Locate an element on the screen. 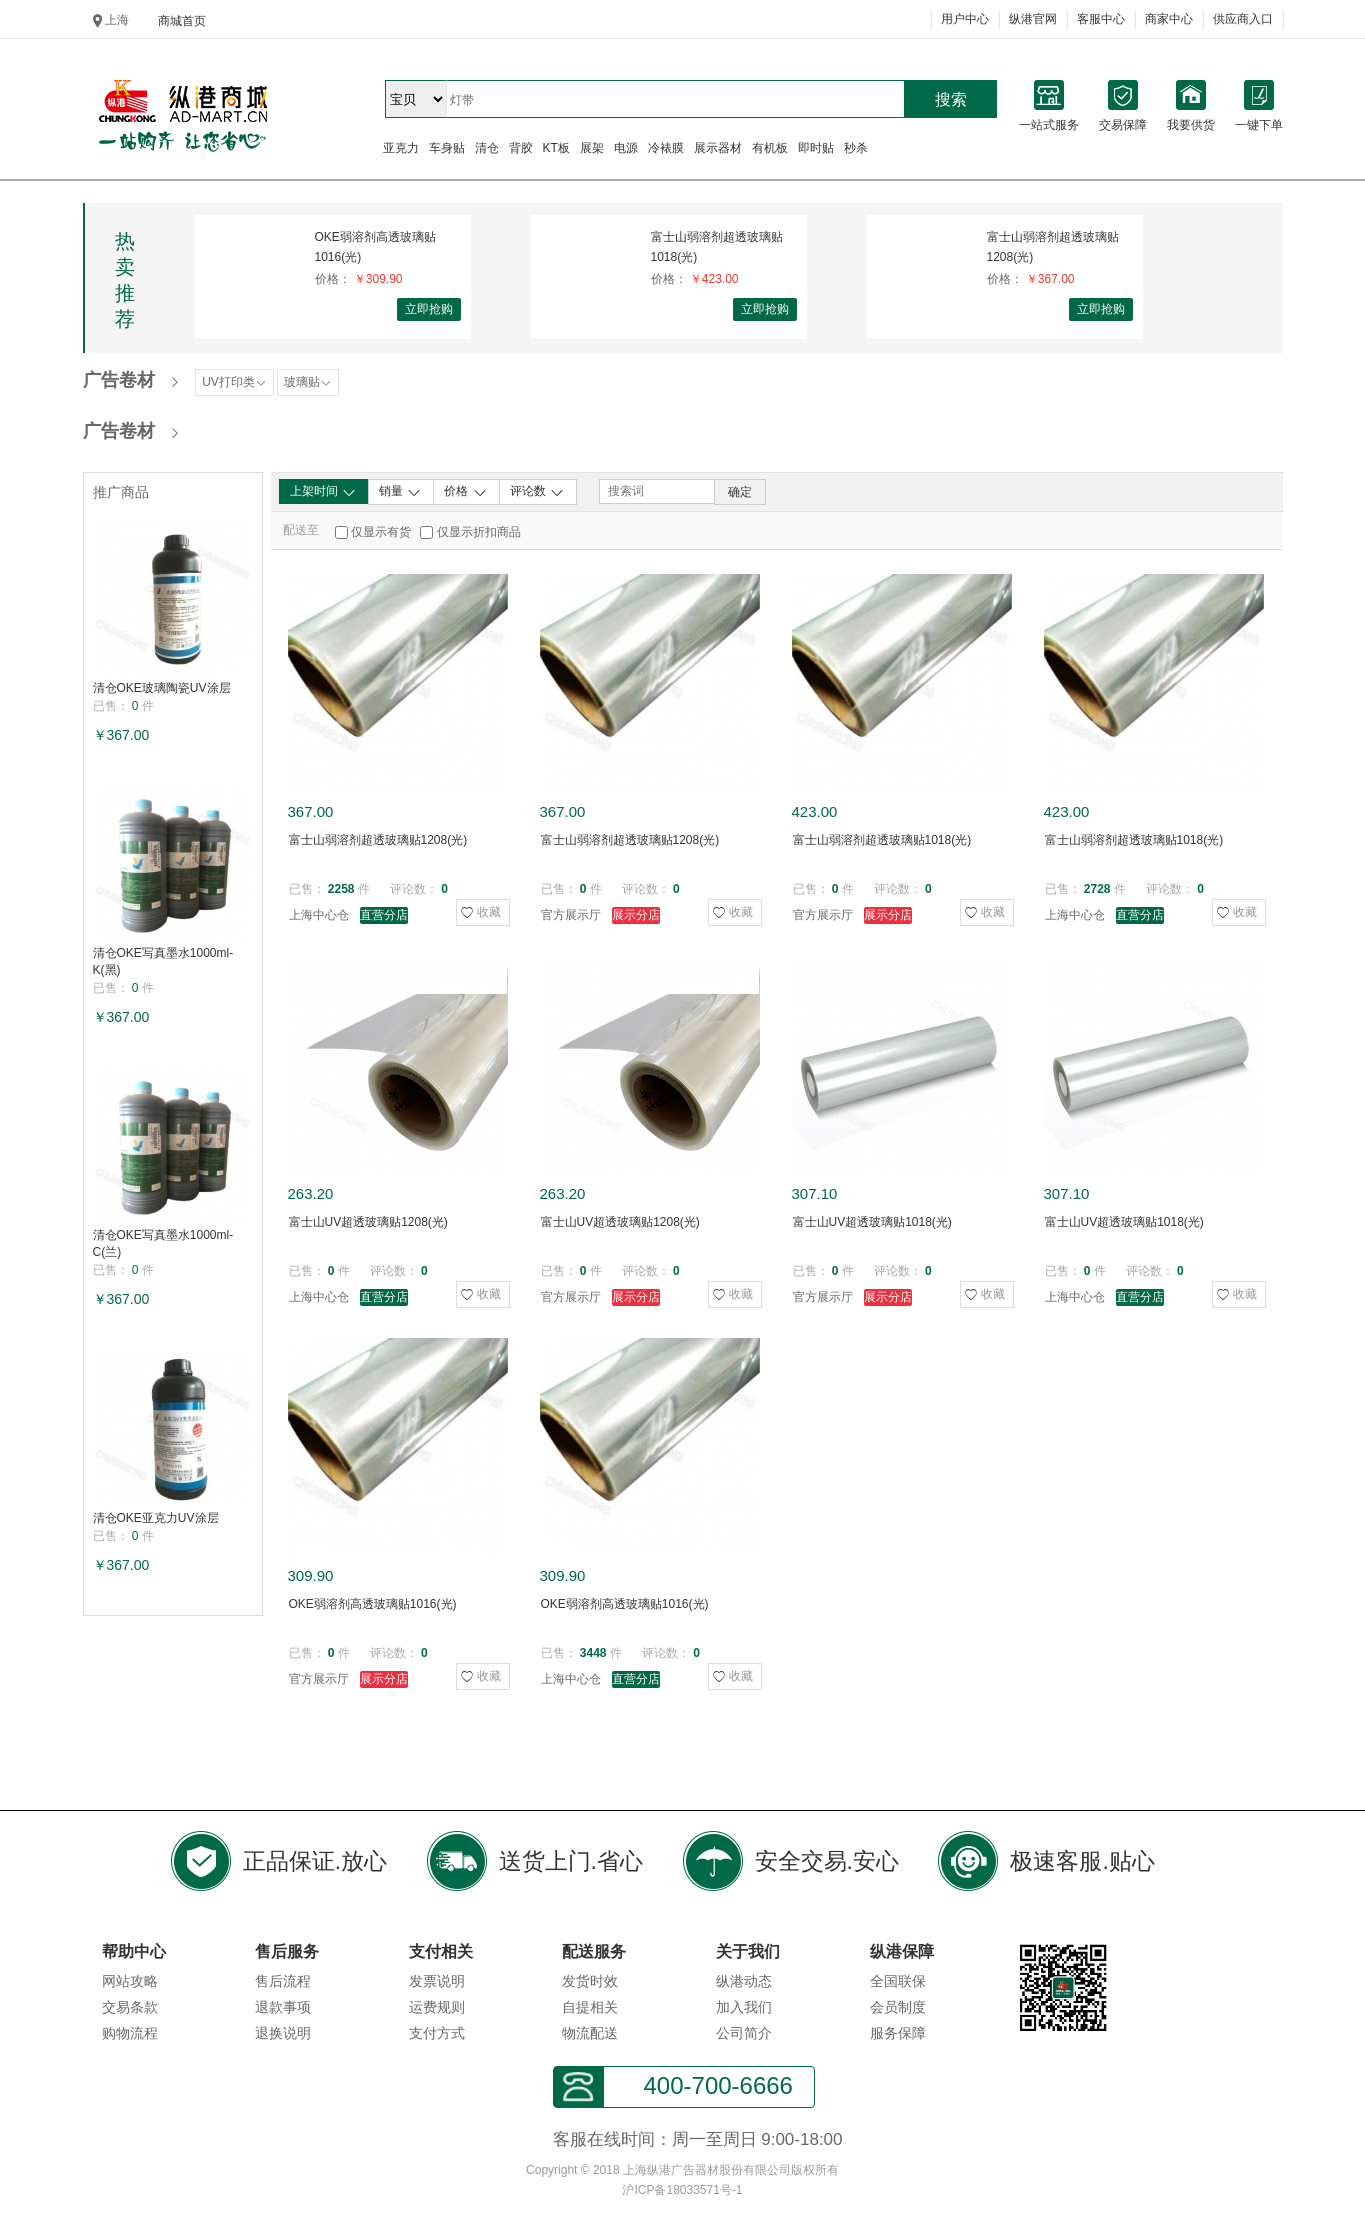 The height and width of the screenshot is (2214, 1365). 广告卷材 is located at coordinates (119, 380).